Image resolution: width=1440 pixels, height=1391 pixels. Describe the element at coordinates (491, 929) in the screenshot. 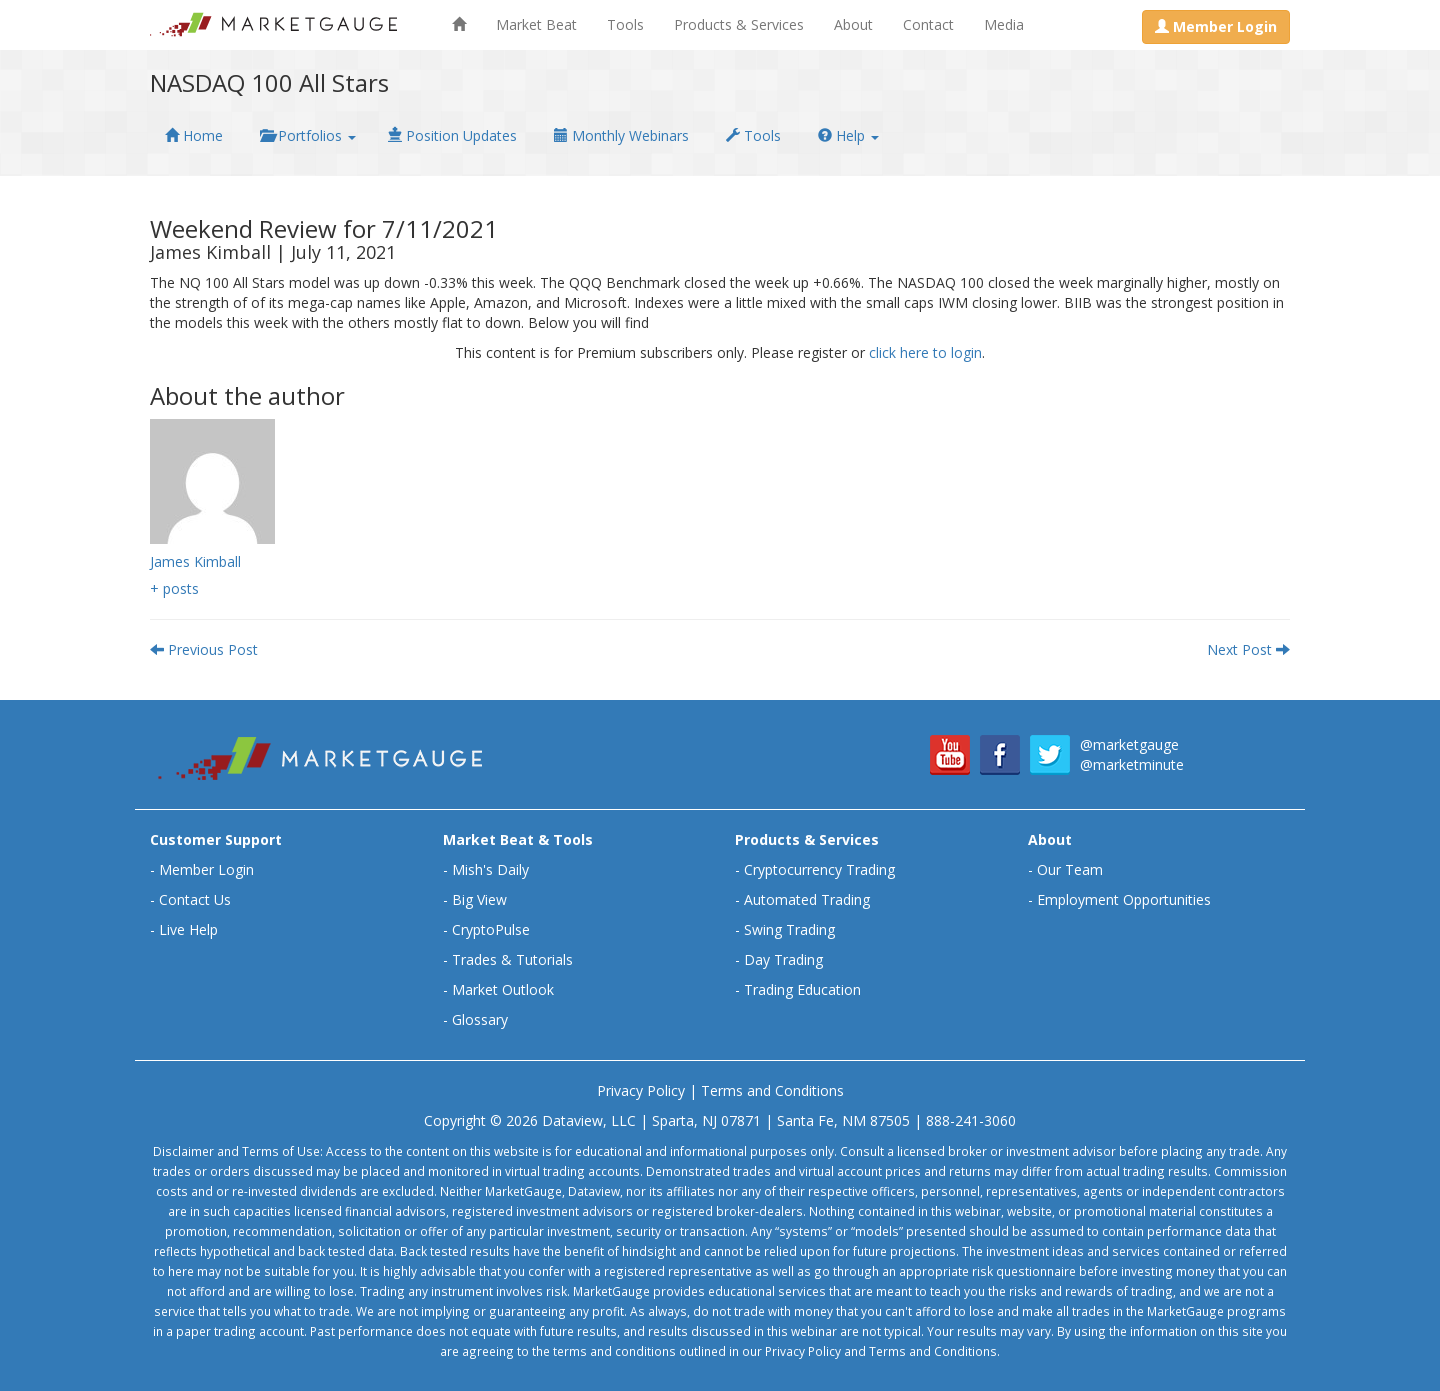

I see `CryptoPulse` at that location.